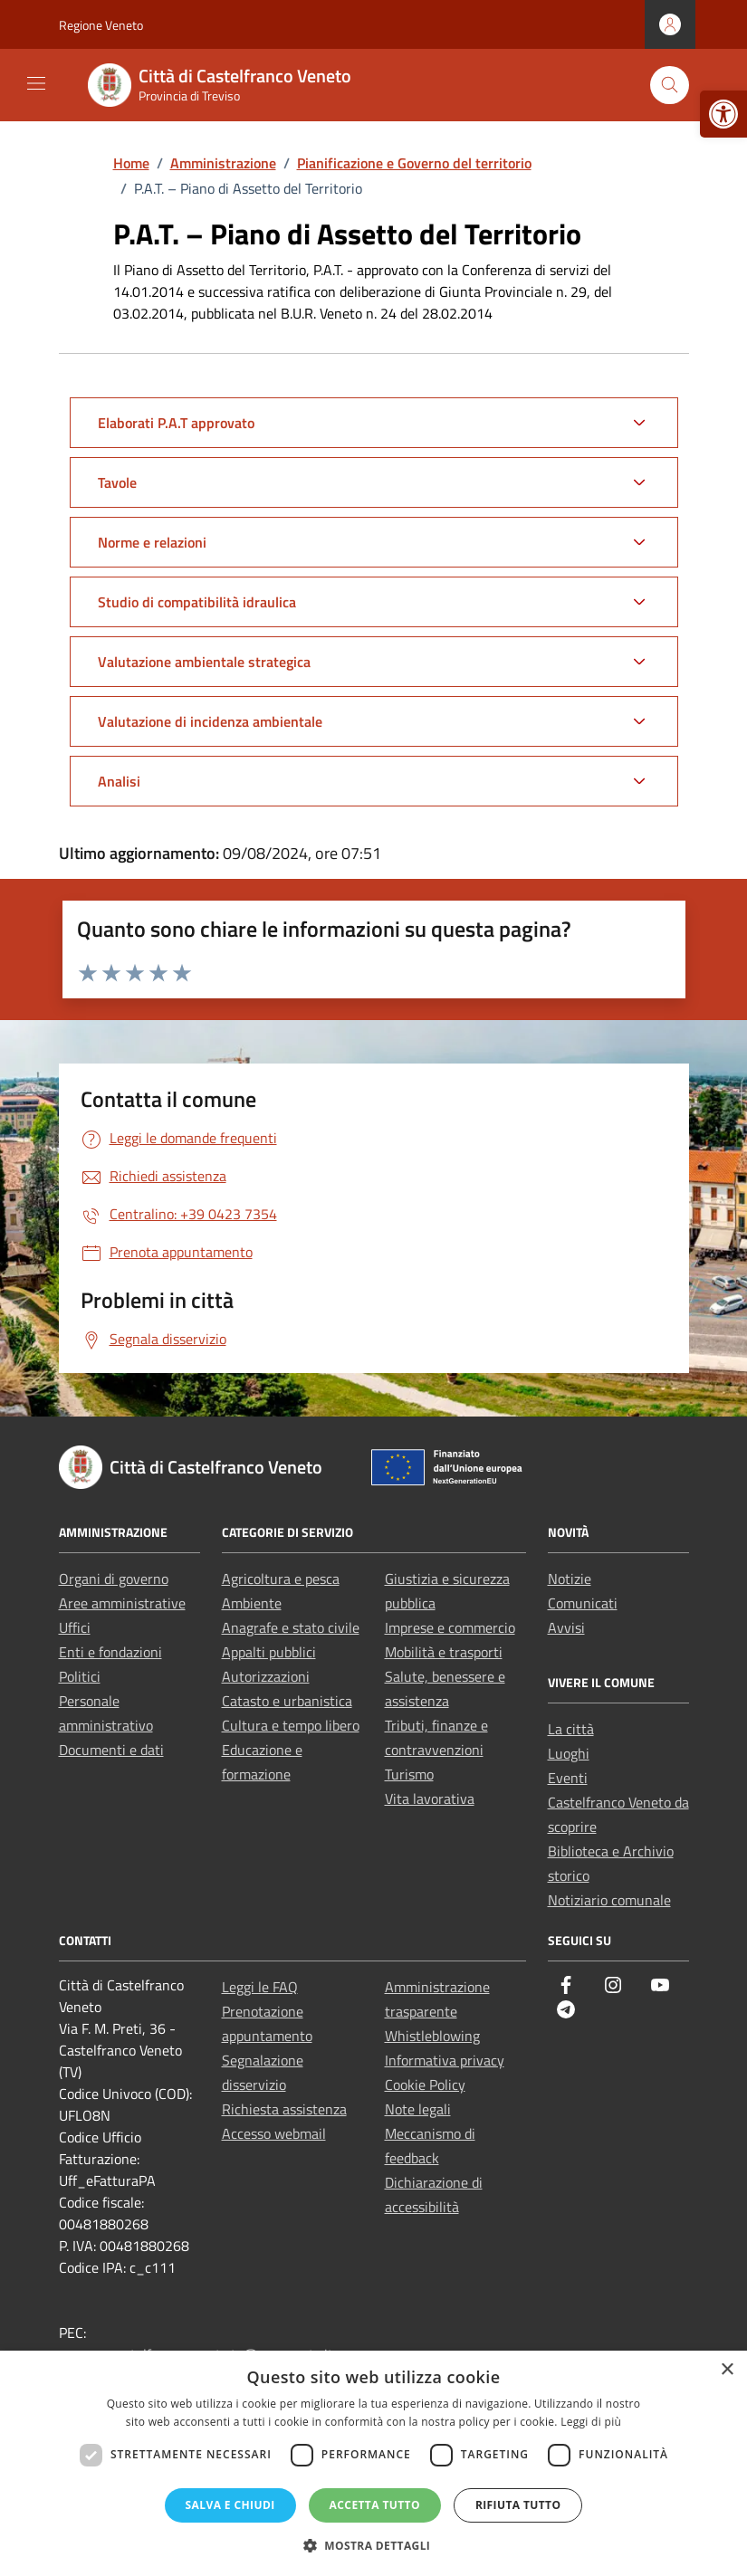 This screenshot has width=747, height=2576. Describe the element at coordinates (418, 2109) in the screenshot. I see `Note legali [link]` at that location.